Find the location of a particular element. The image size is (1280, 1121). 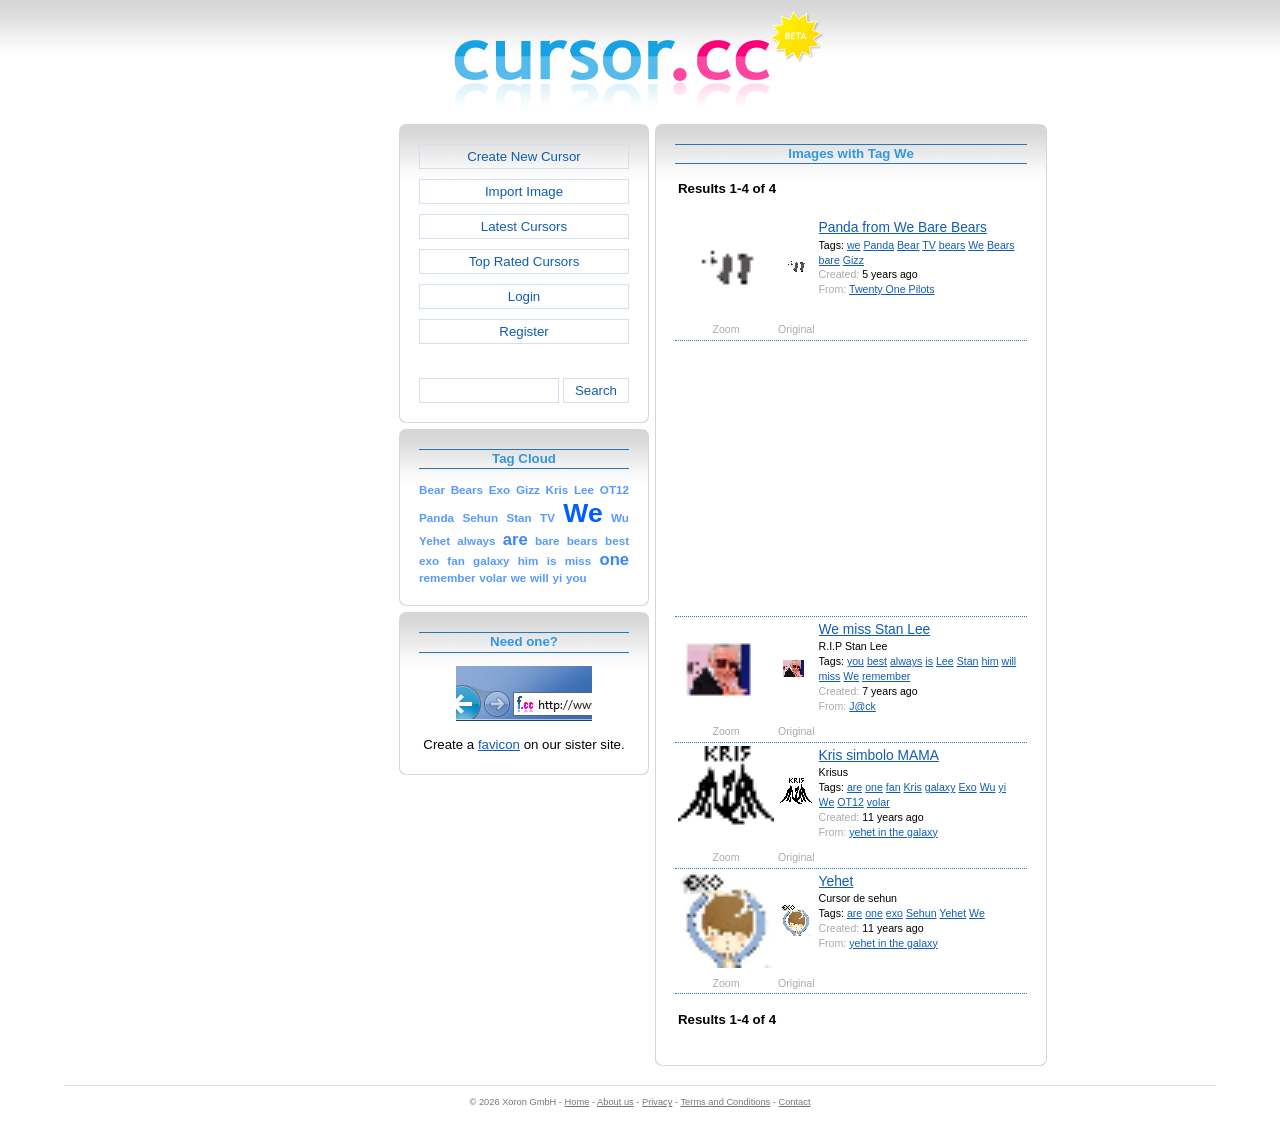

Search is located at coordinates (596, 390).